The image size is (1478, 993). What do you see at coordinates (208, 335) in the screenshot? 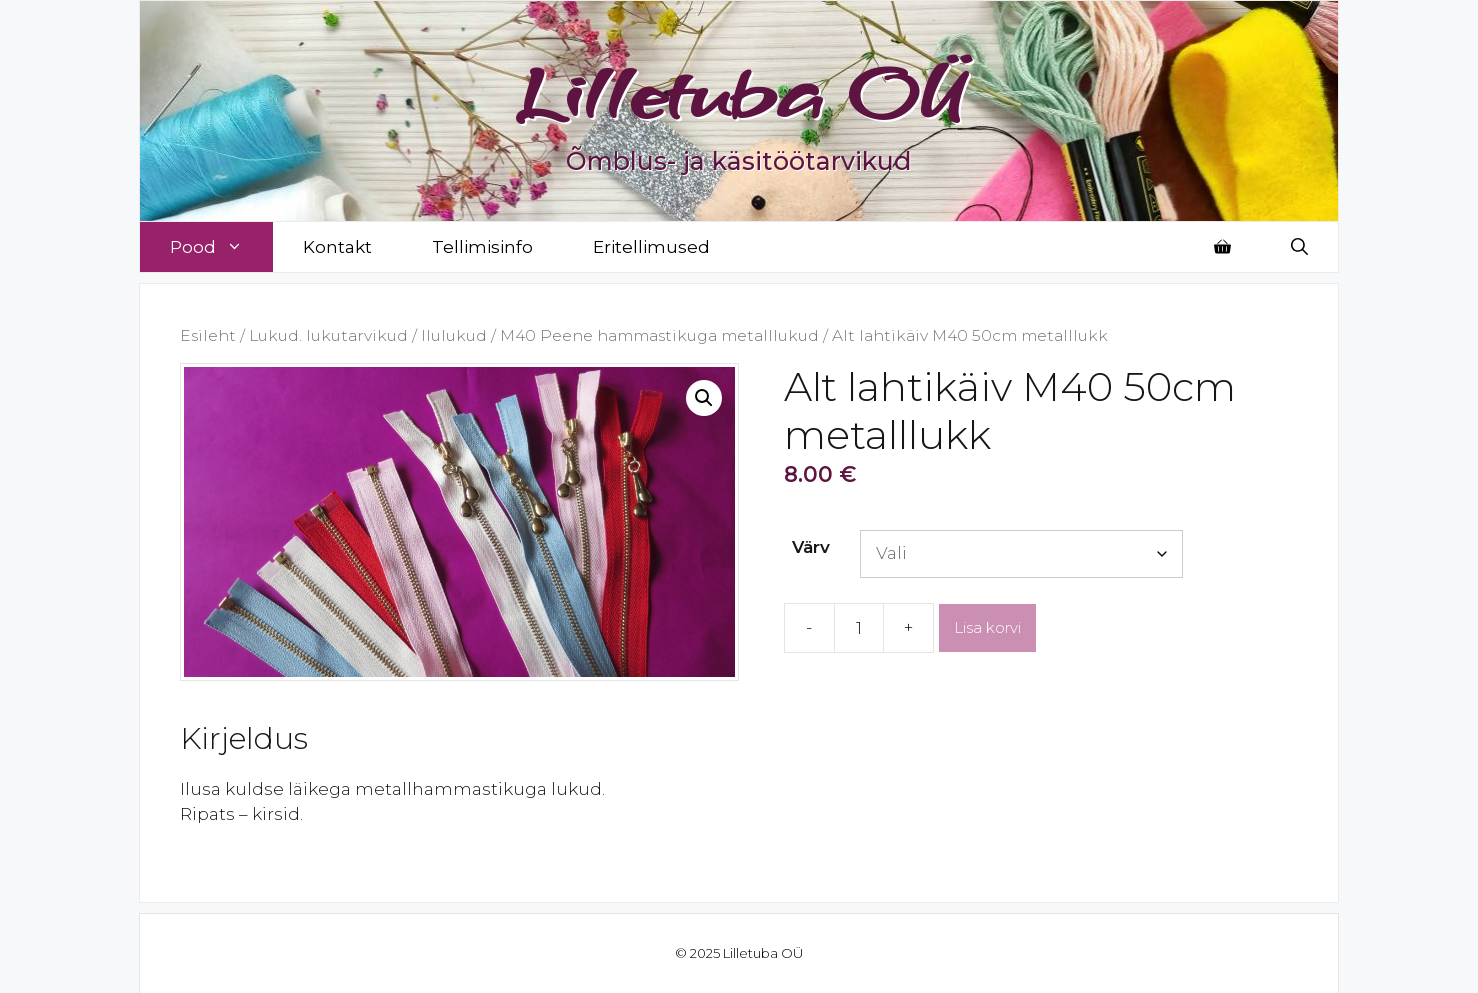
I see `Esileht` at bounding box center [208, 335].